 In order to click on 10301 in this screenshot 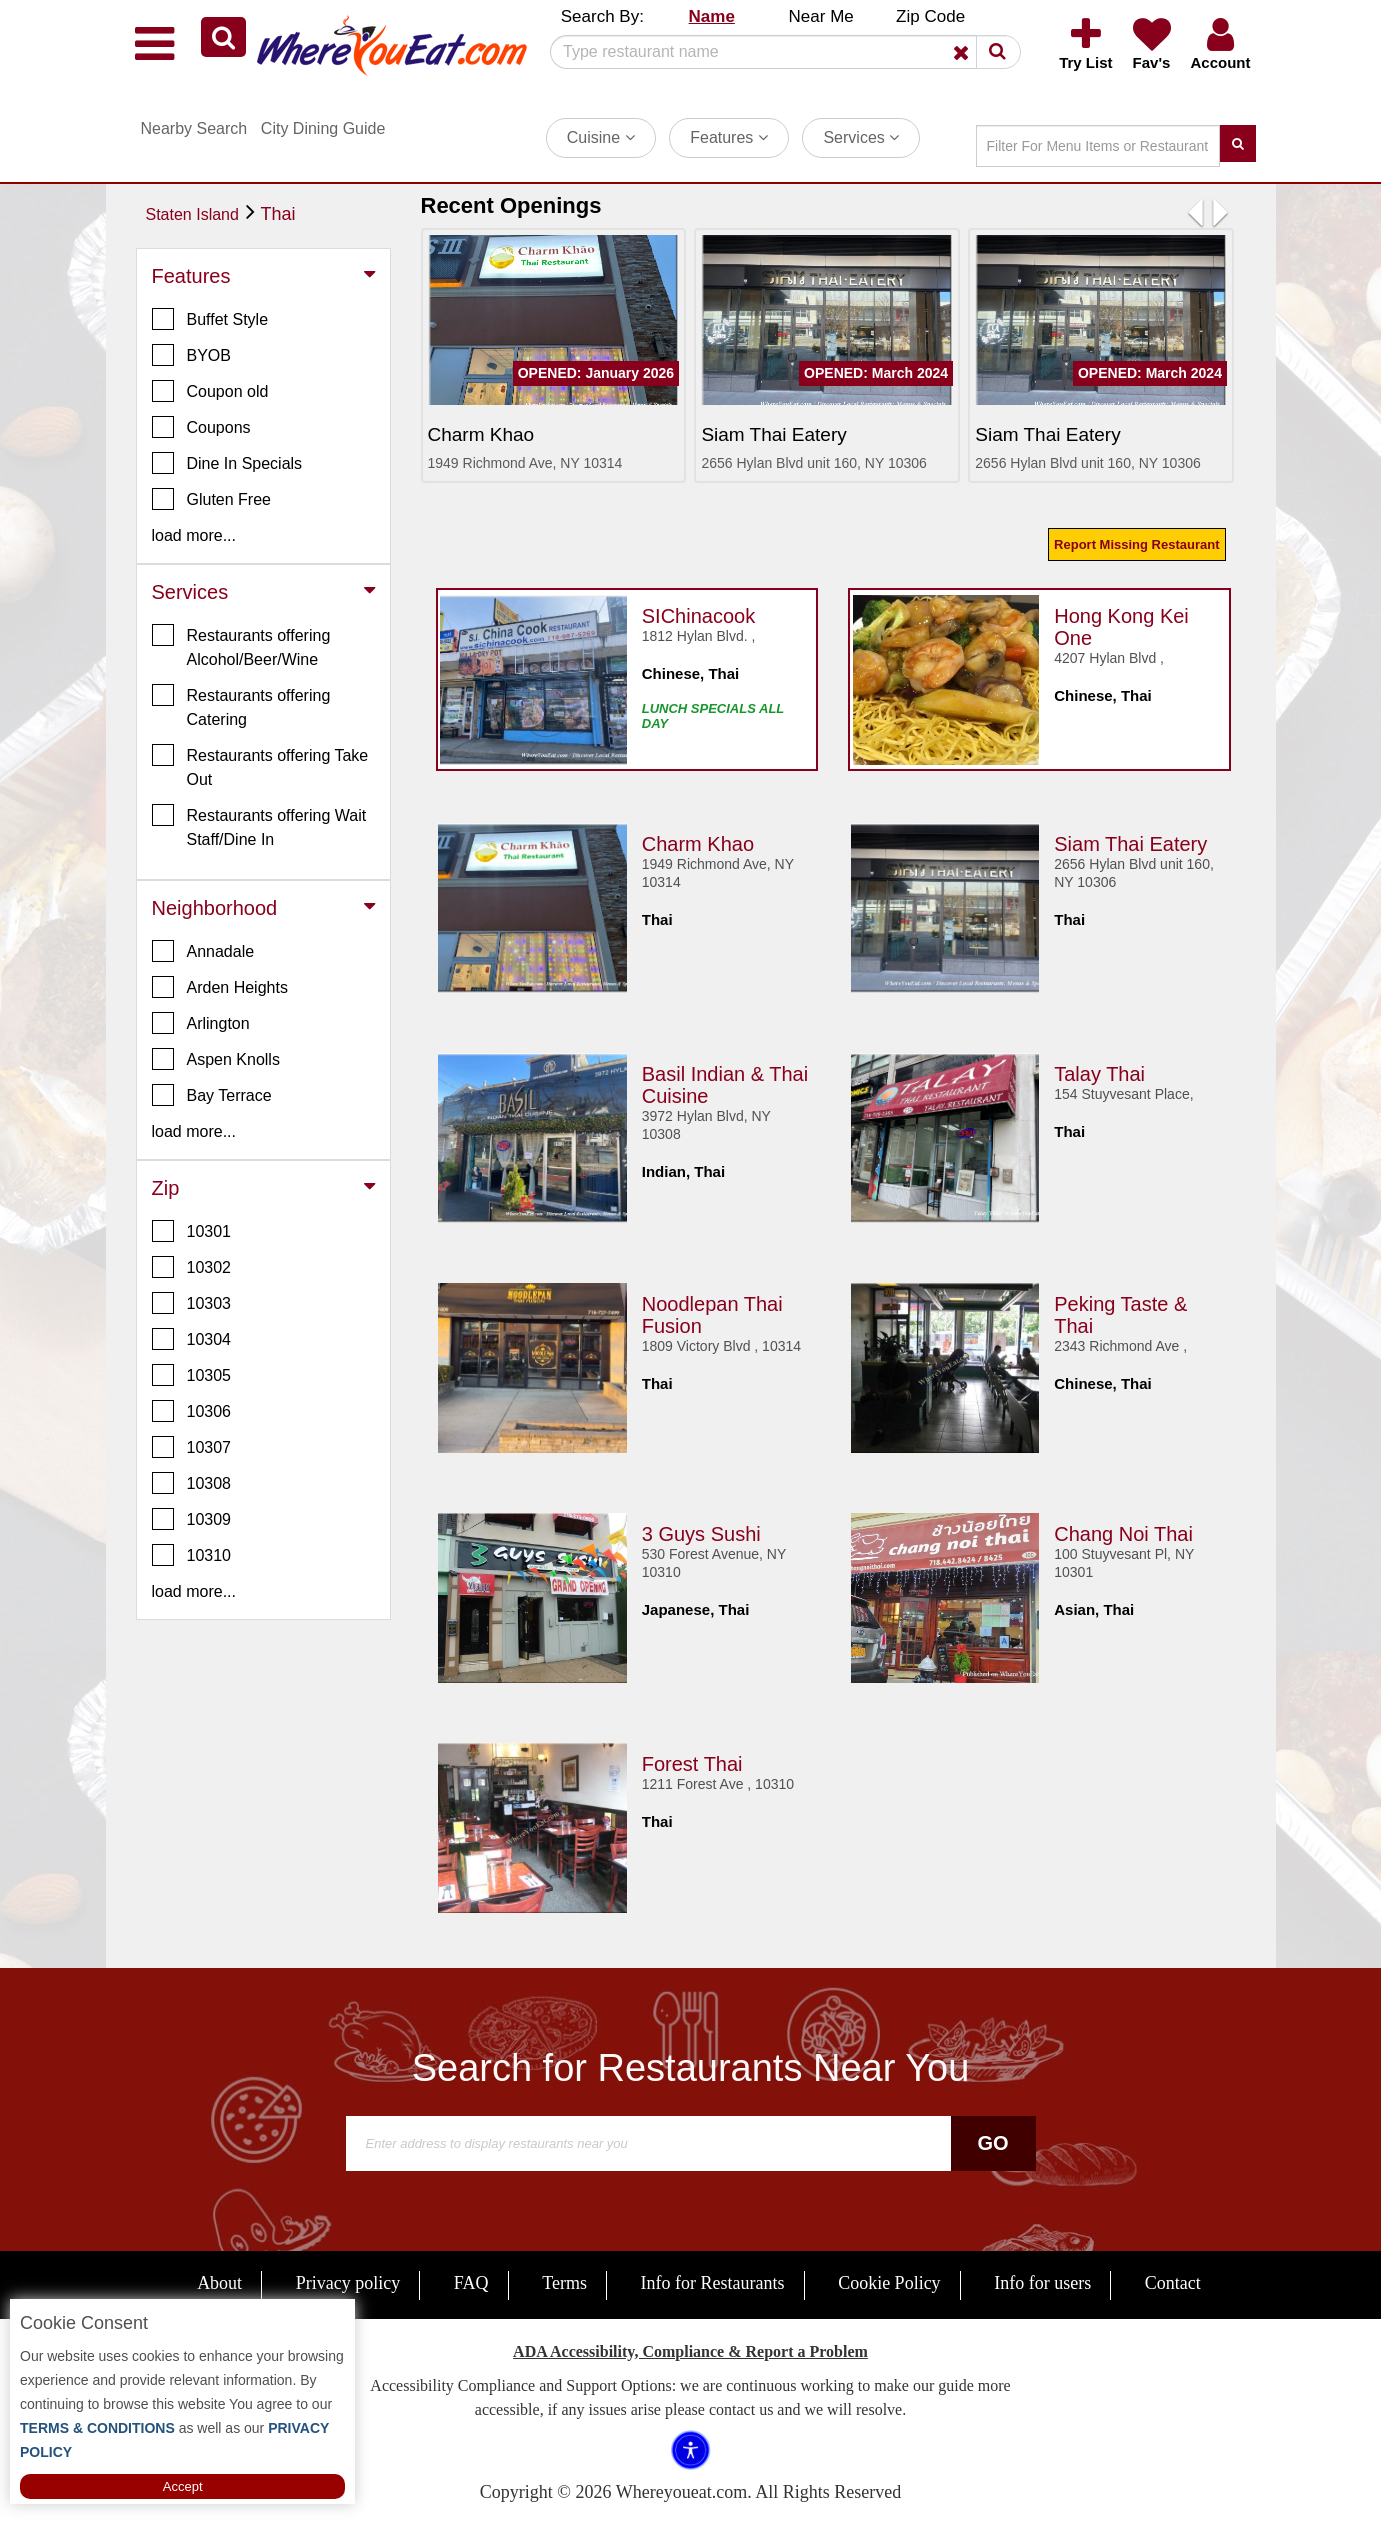, I will do `click(192, 1231)`.